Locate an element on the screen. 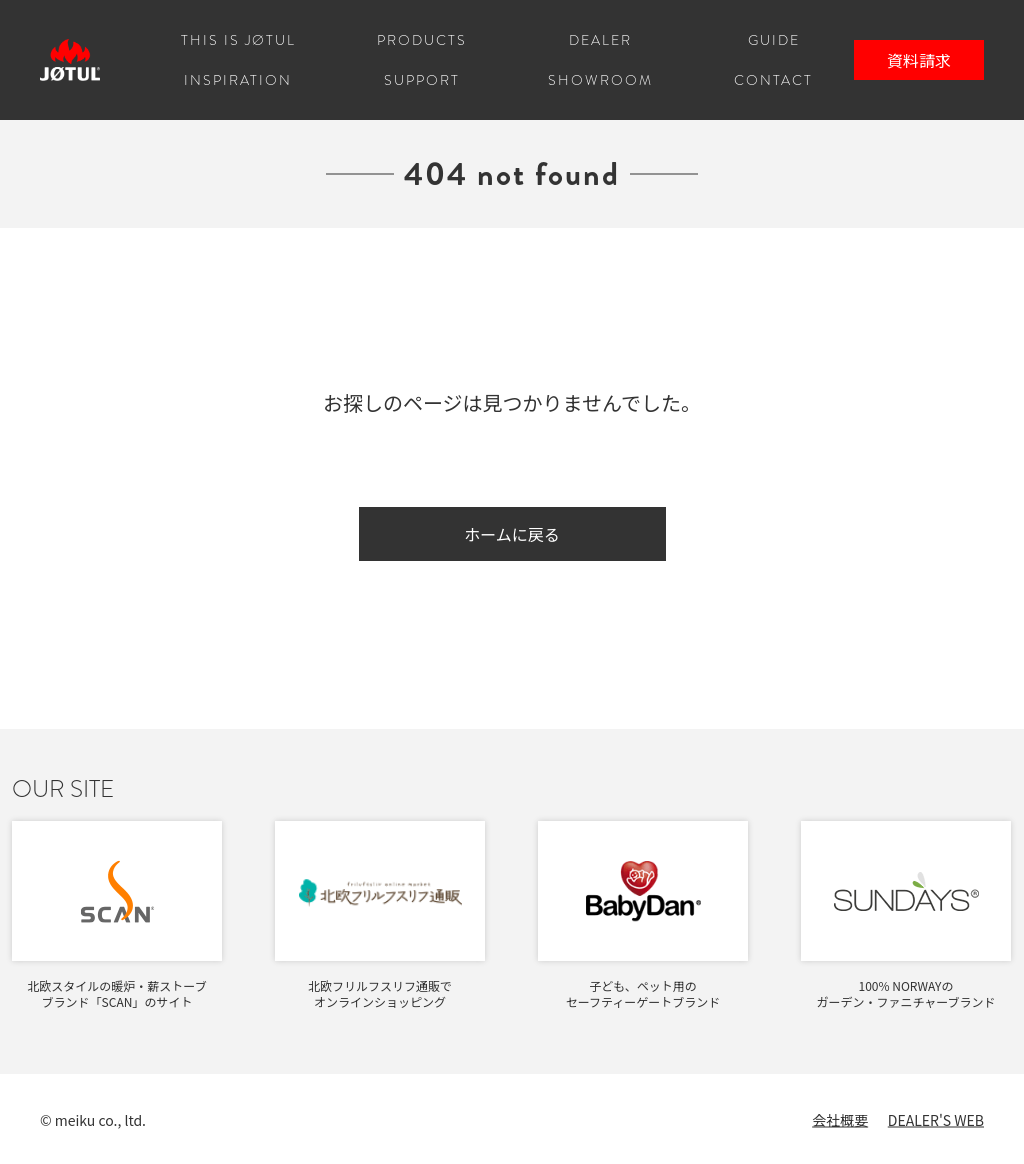 The width and height of the screenshot is (1024, 1164). 北欧フリルフスリフ通販でオンラインショッピング is located at coordinates (380, 993).